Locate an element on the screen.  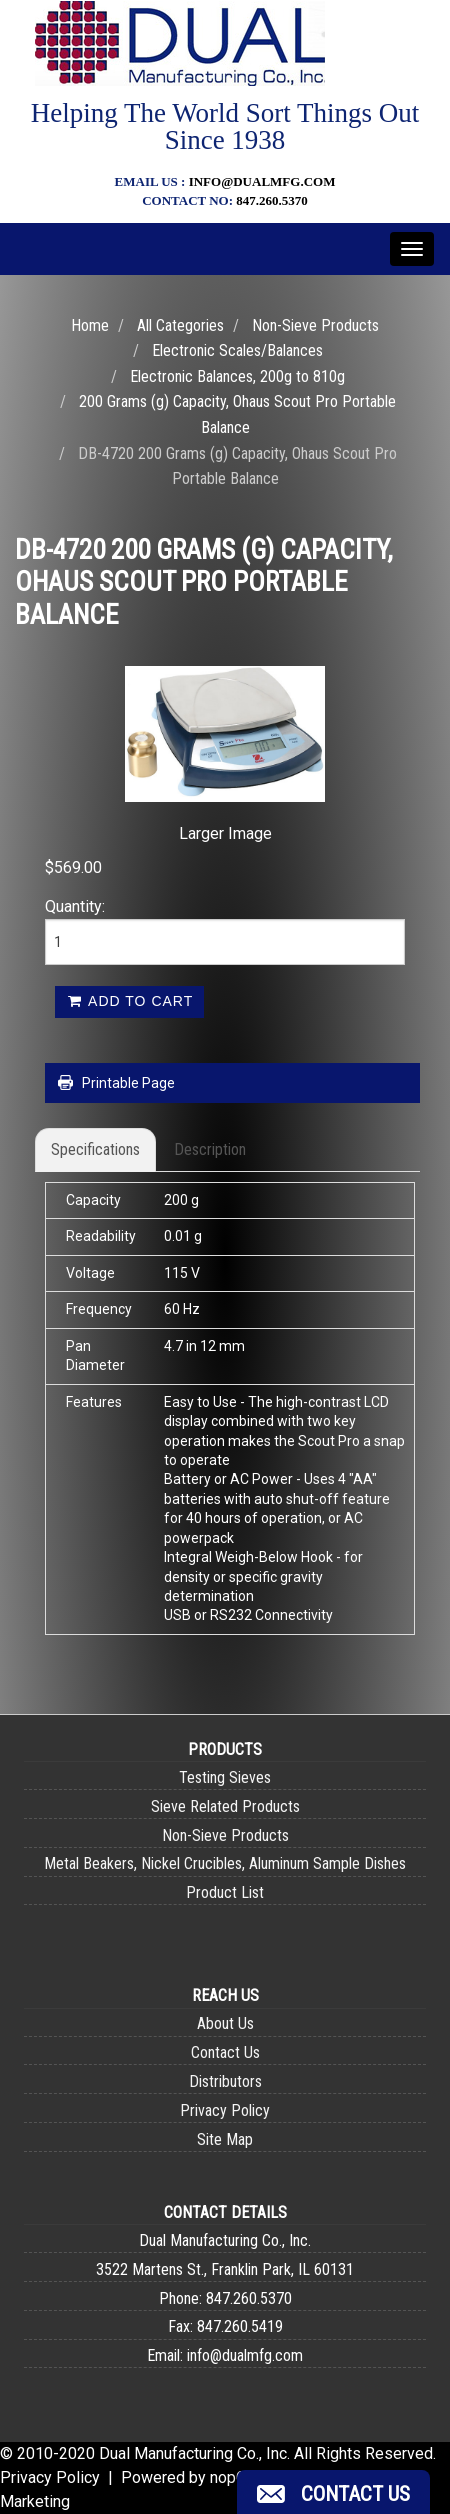
About Us is located at coordinates (225, 2023).